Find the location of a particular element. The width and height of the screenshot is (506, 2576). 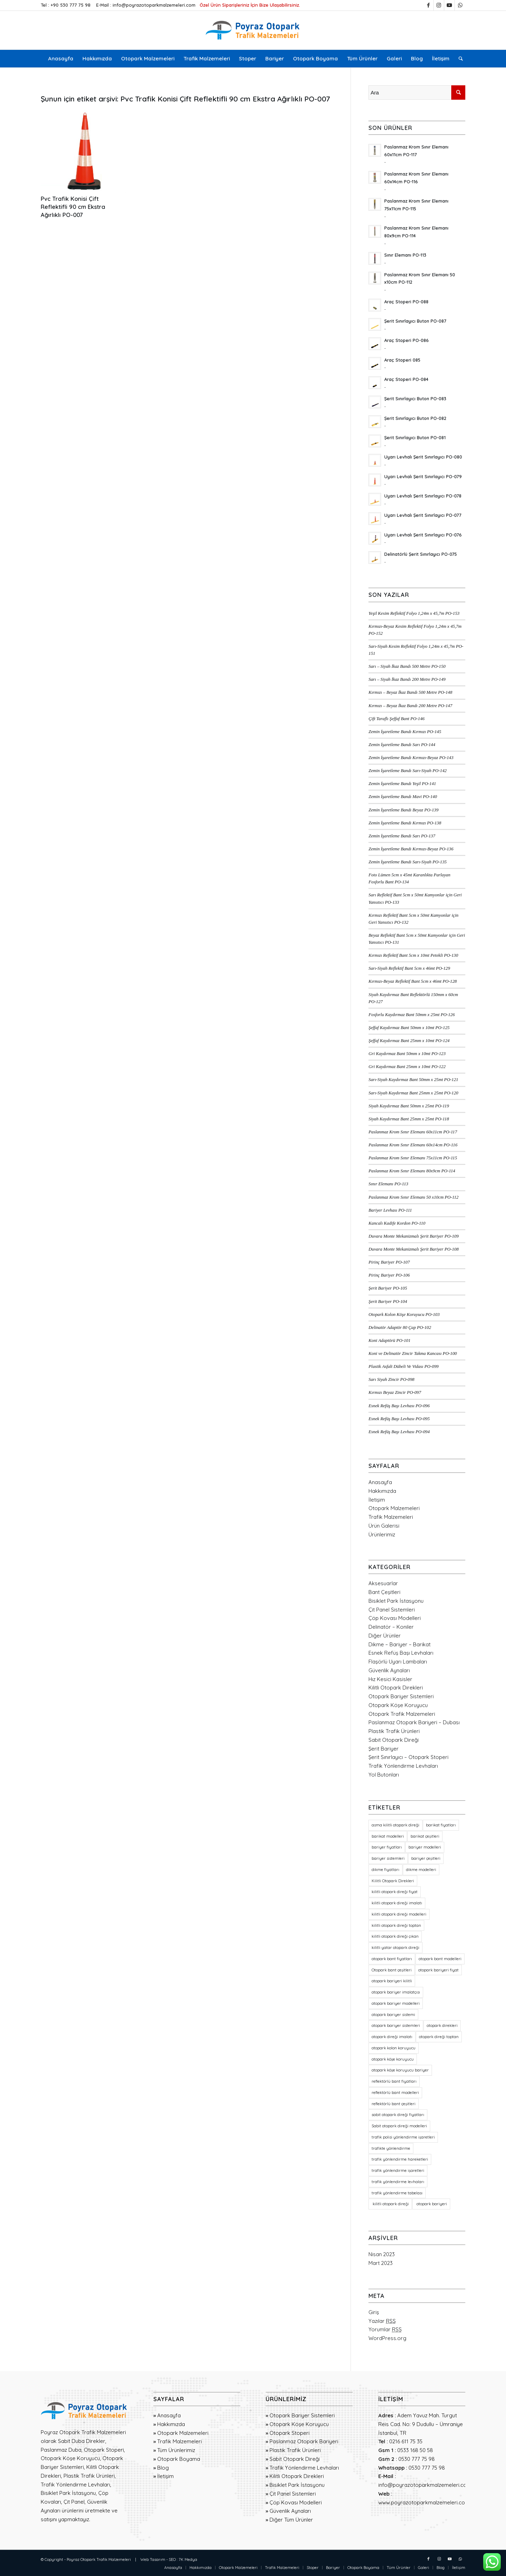

dikme fiyatları [dikme fiyatları (23 öge)] is located at coordinates (385, 1869).